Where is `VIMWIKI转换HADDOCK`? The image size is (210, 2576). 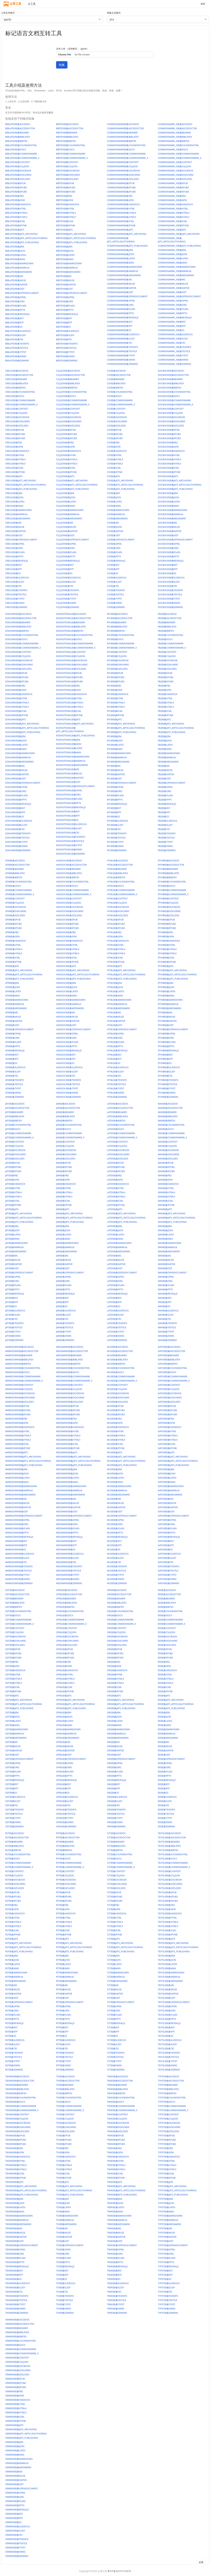
VIMWIKI转换HADDOCK is located at coordinates (17, 2399).